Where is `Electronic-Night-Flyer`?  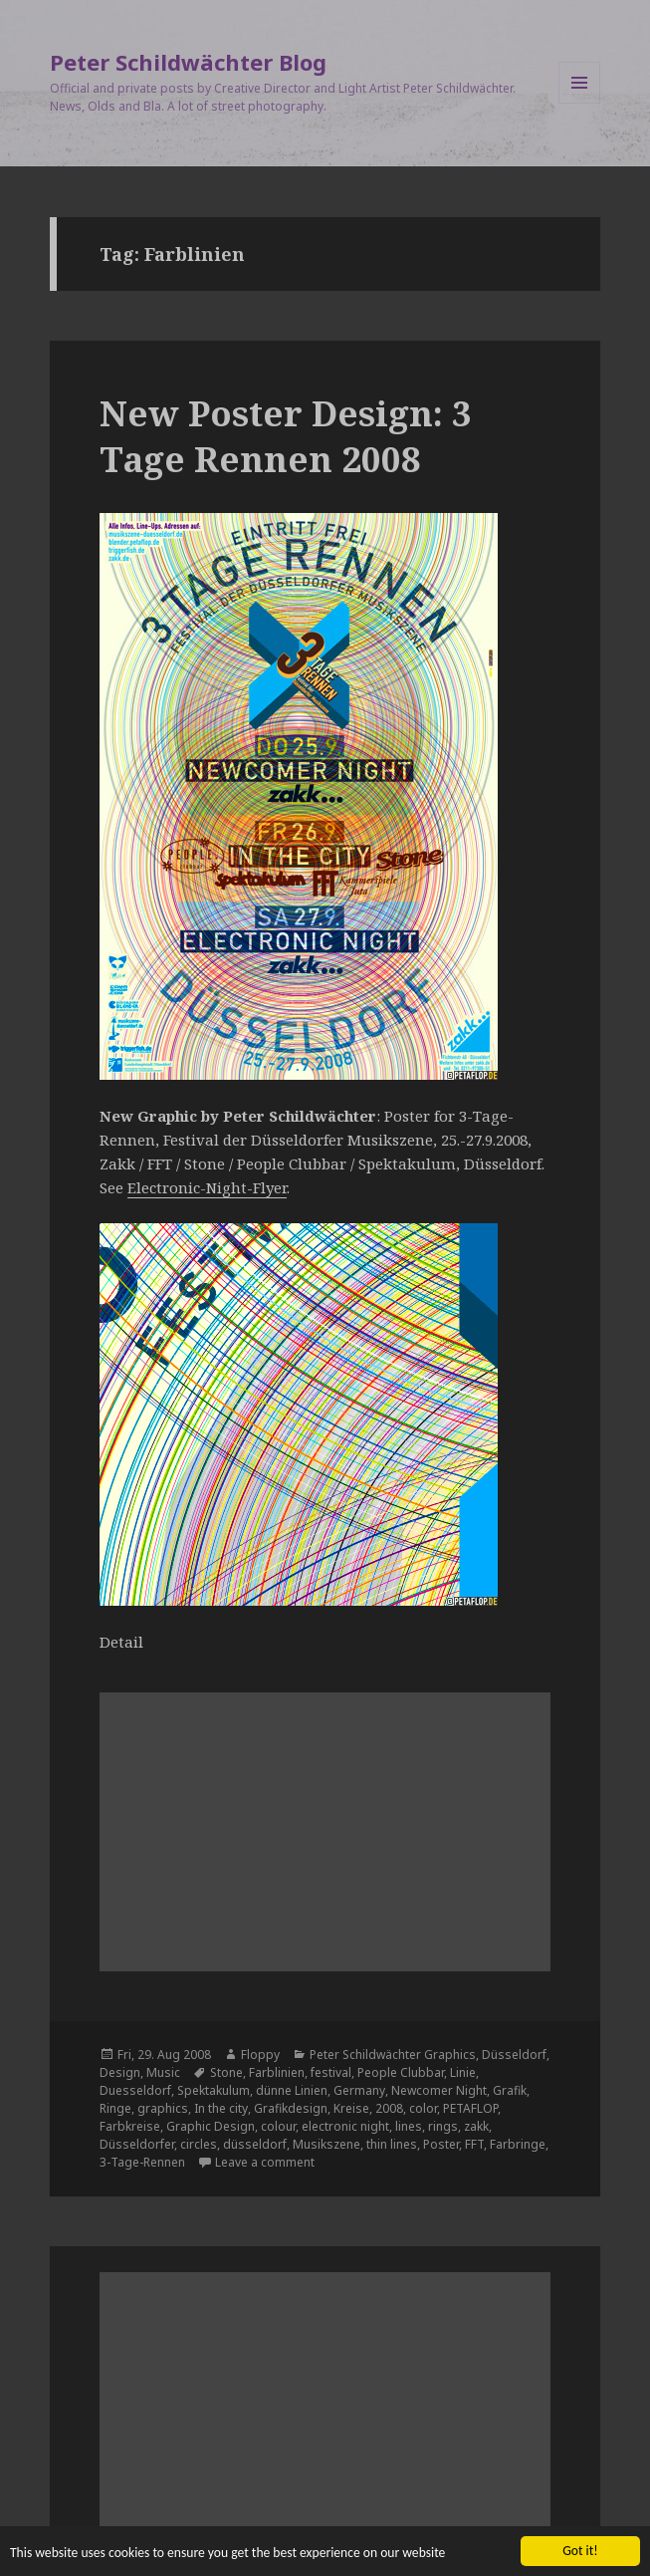 Electronic-Night-Flyer is located at coordinates (207, 1187).